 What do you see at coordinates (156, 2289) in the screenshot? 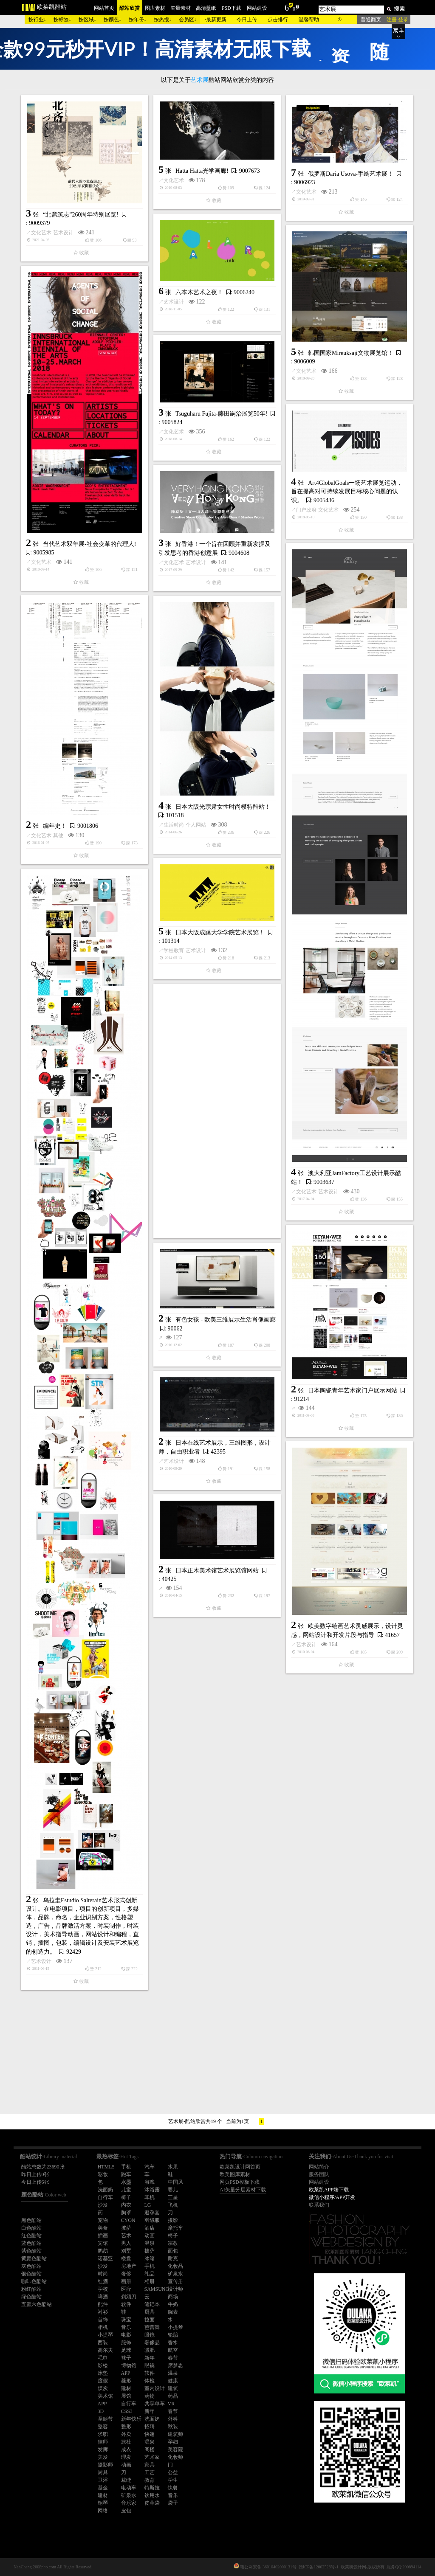
I see `SAMSUNG` at bounding box center [156, 2289].